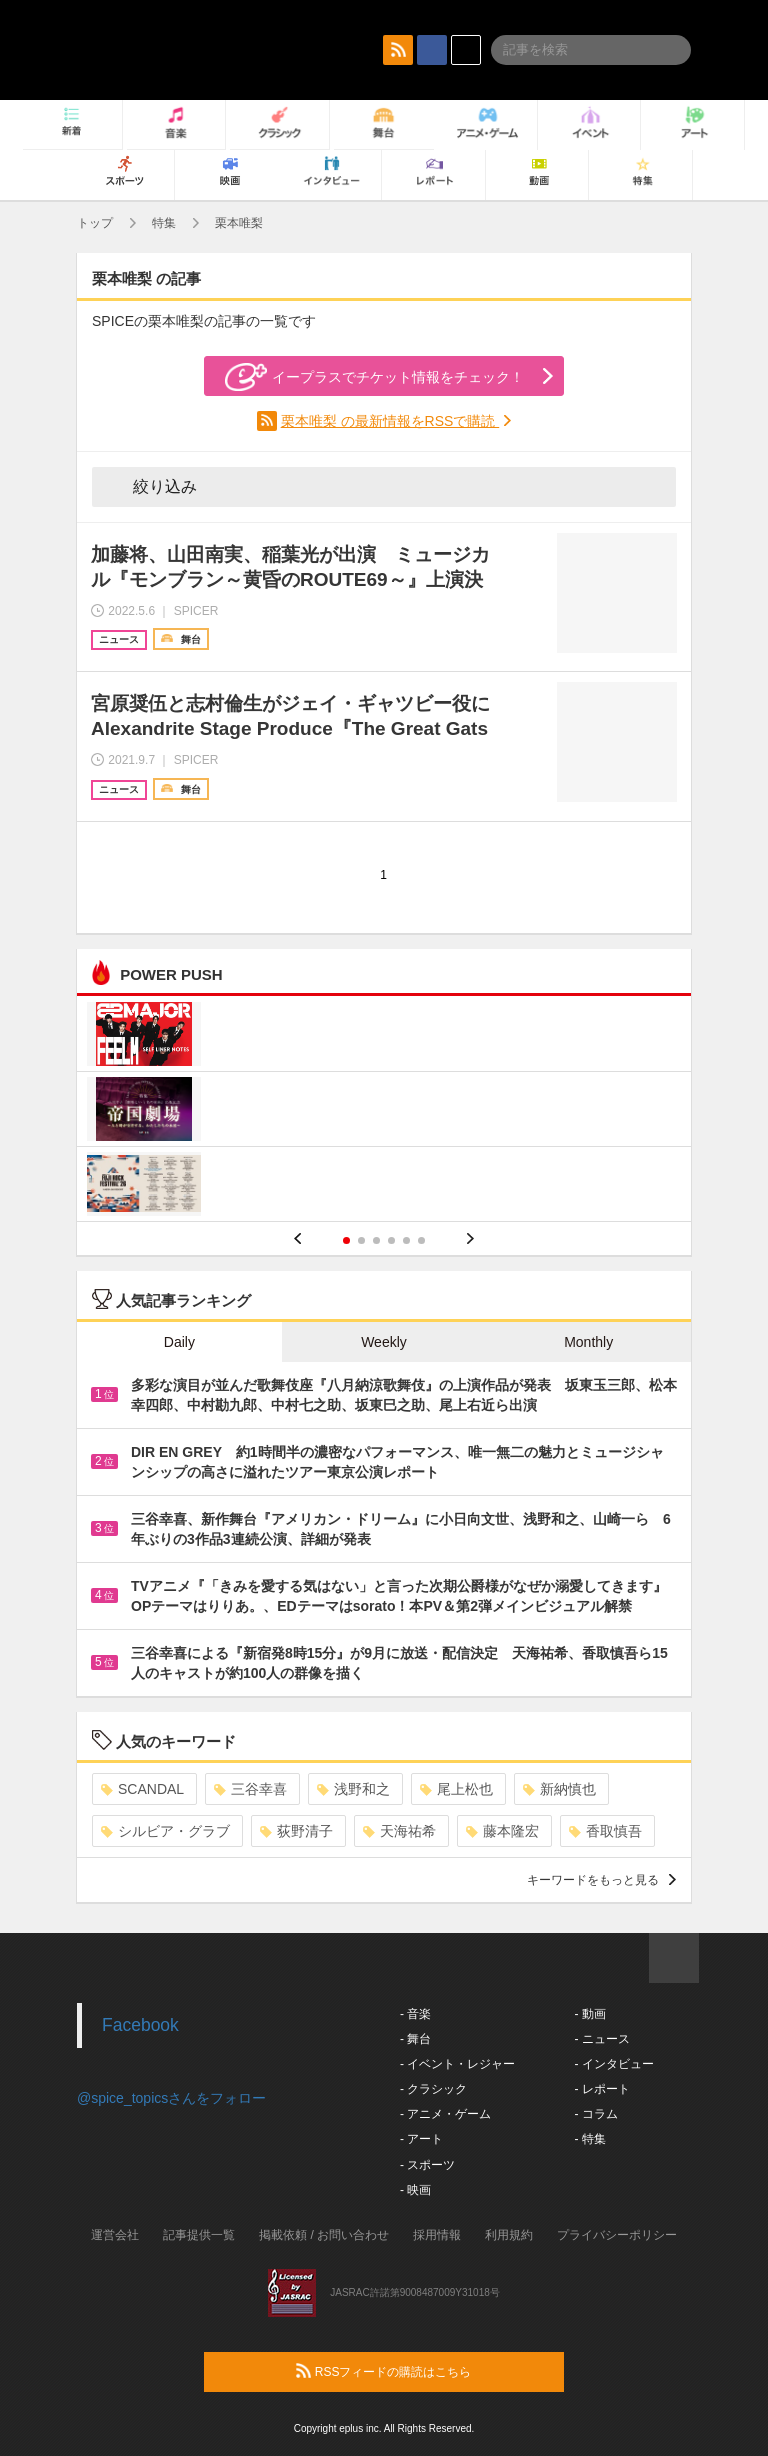 This screenshot has height=2456, width=768. What do you see at coordinates (250, 1789) in the screenshot?
I see `三谷幸喜` at bounding box center [250, 1789].